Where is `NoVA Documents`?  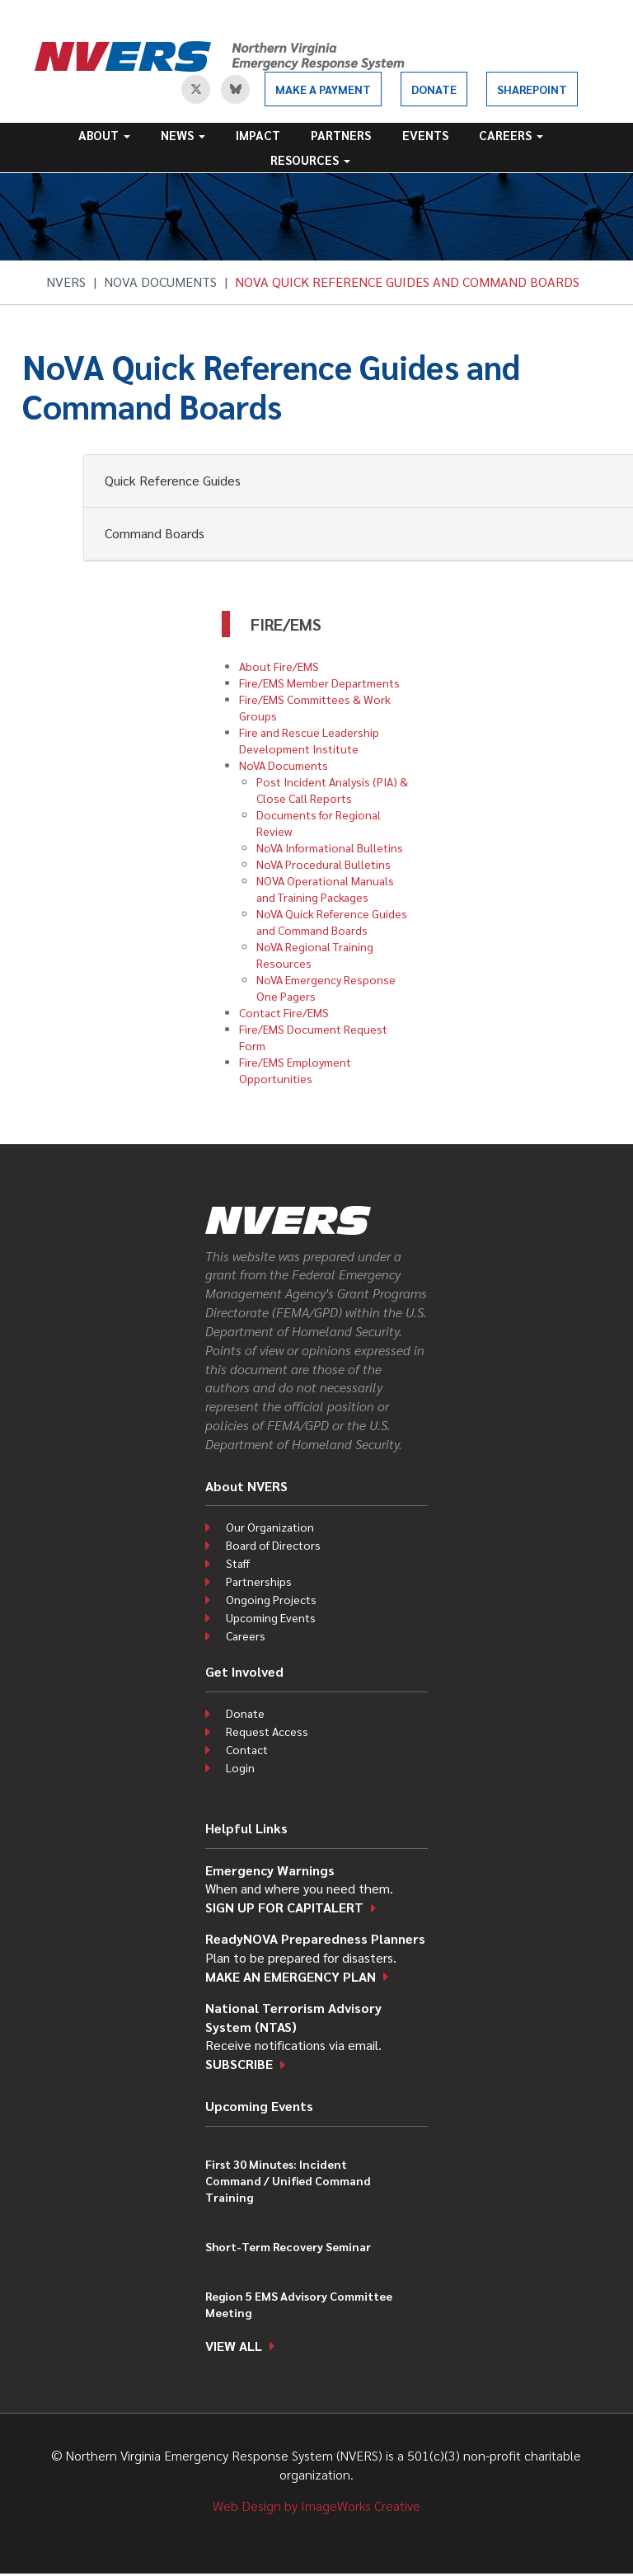
NoVA Documents is located at coordinates (160, 281).